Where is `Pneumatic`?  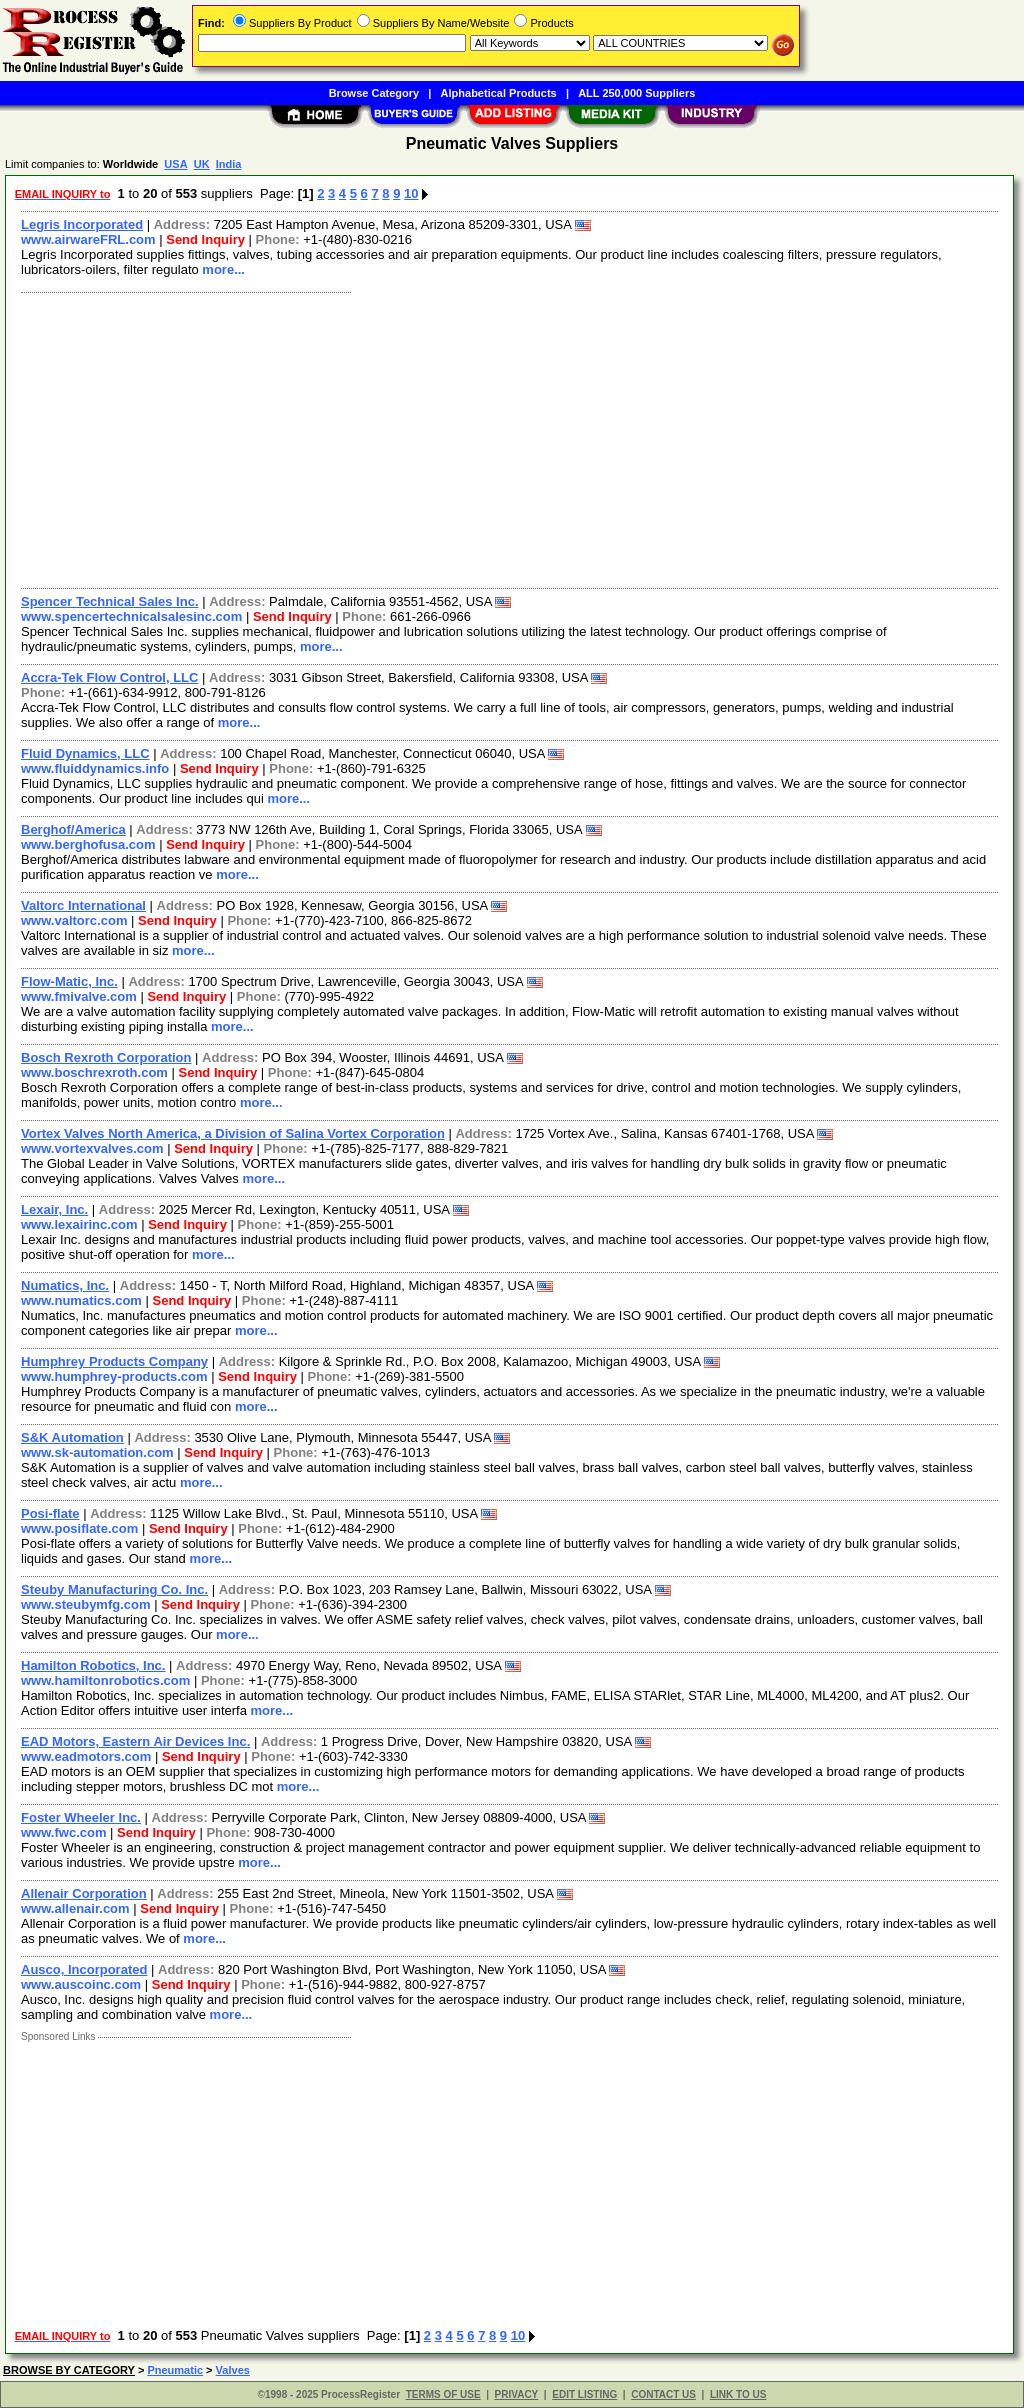
Pneumatic is located at coordinates (175, 2370).